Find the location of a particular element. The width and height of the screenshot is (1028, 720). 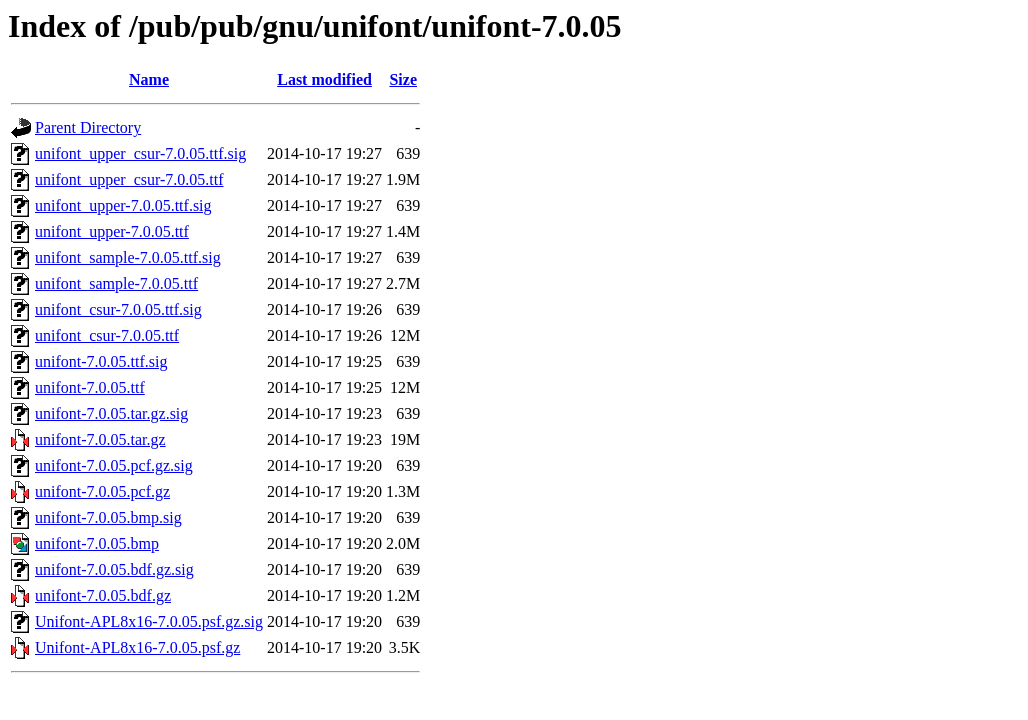

unifont_upper_csur-7.0.05.ttf is located at coordinates (129, 179).